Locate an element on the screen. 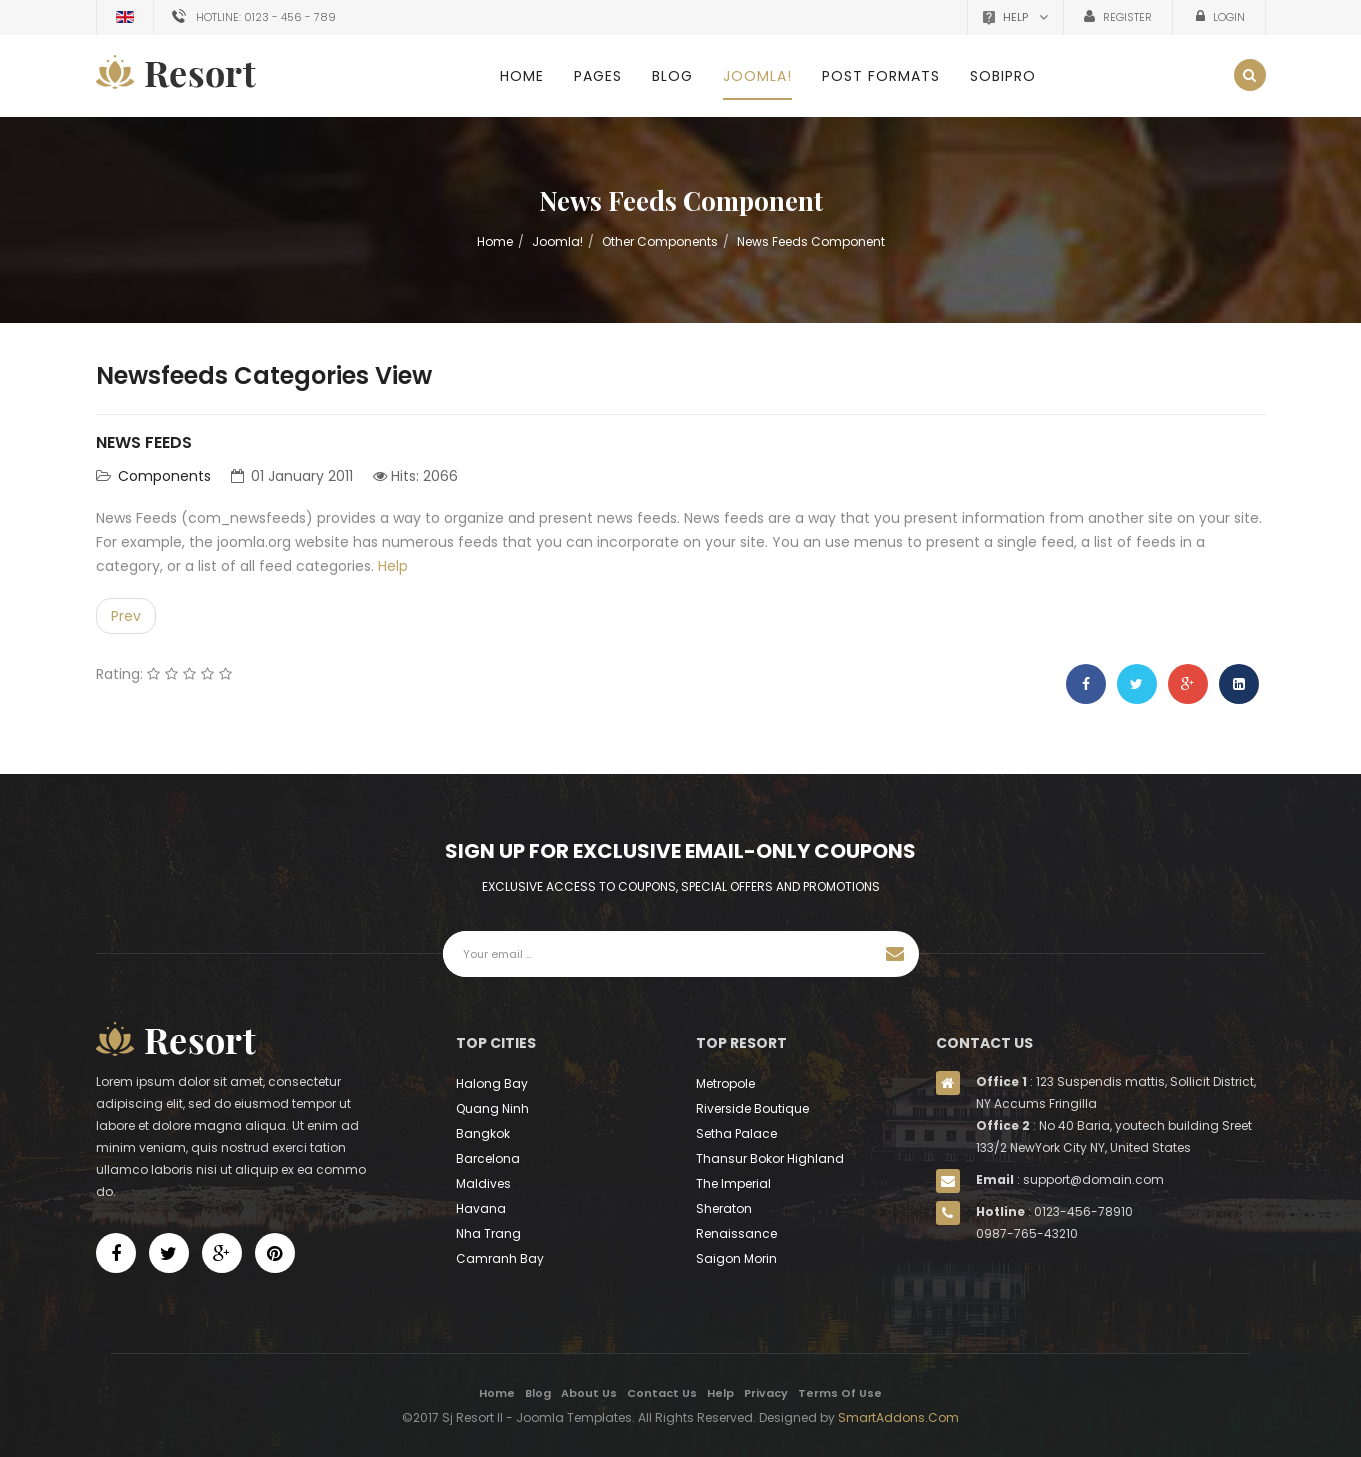  Blog is located at coordinates (672, 76).